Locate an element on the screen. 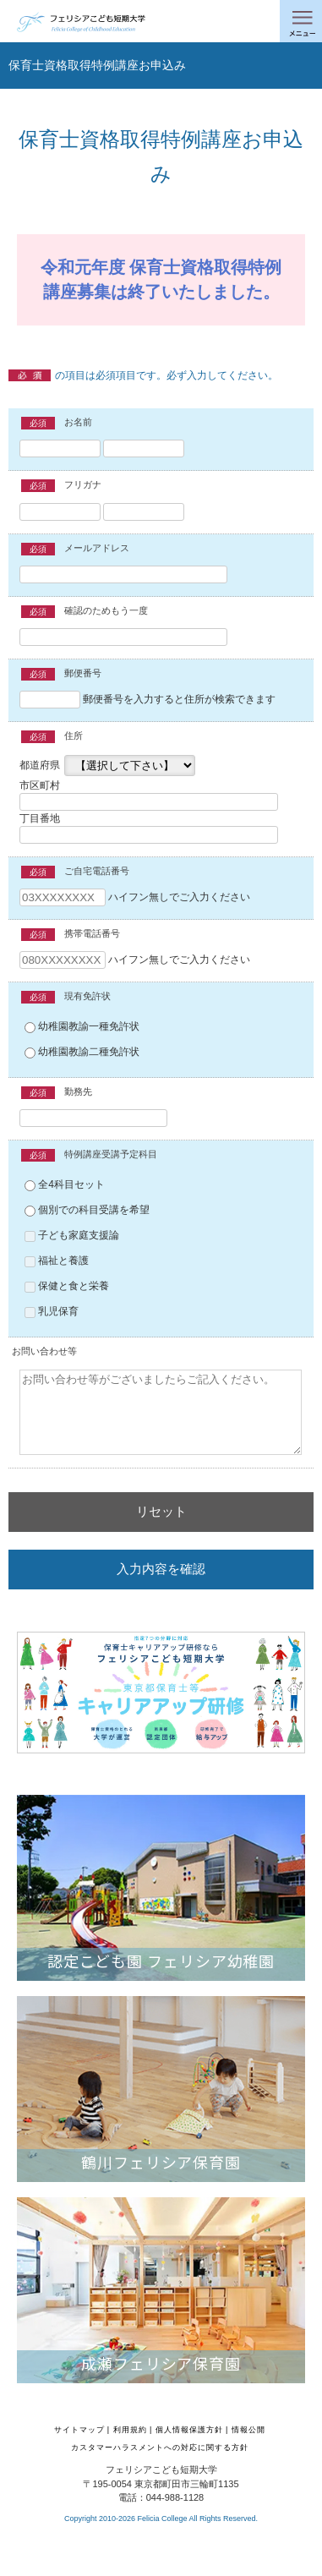  乳児保育 is located at coordinates (52, 1311).